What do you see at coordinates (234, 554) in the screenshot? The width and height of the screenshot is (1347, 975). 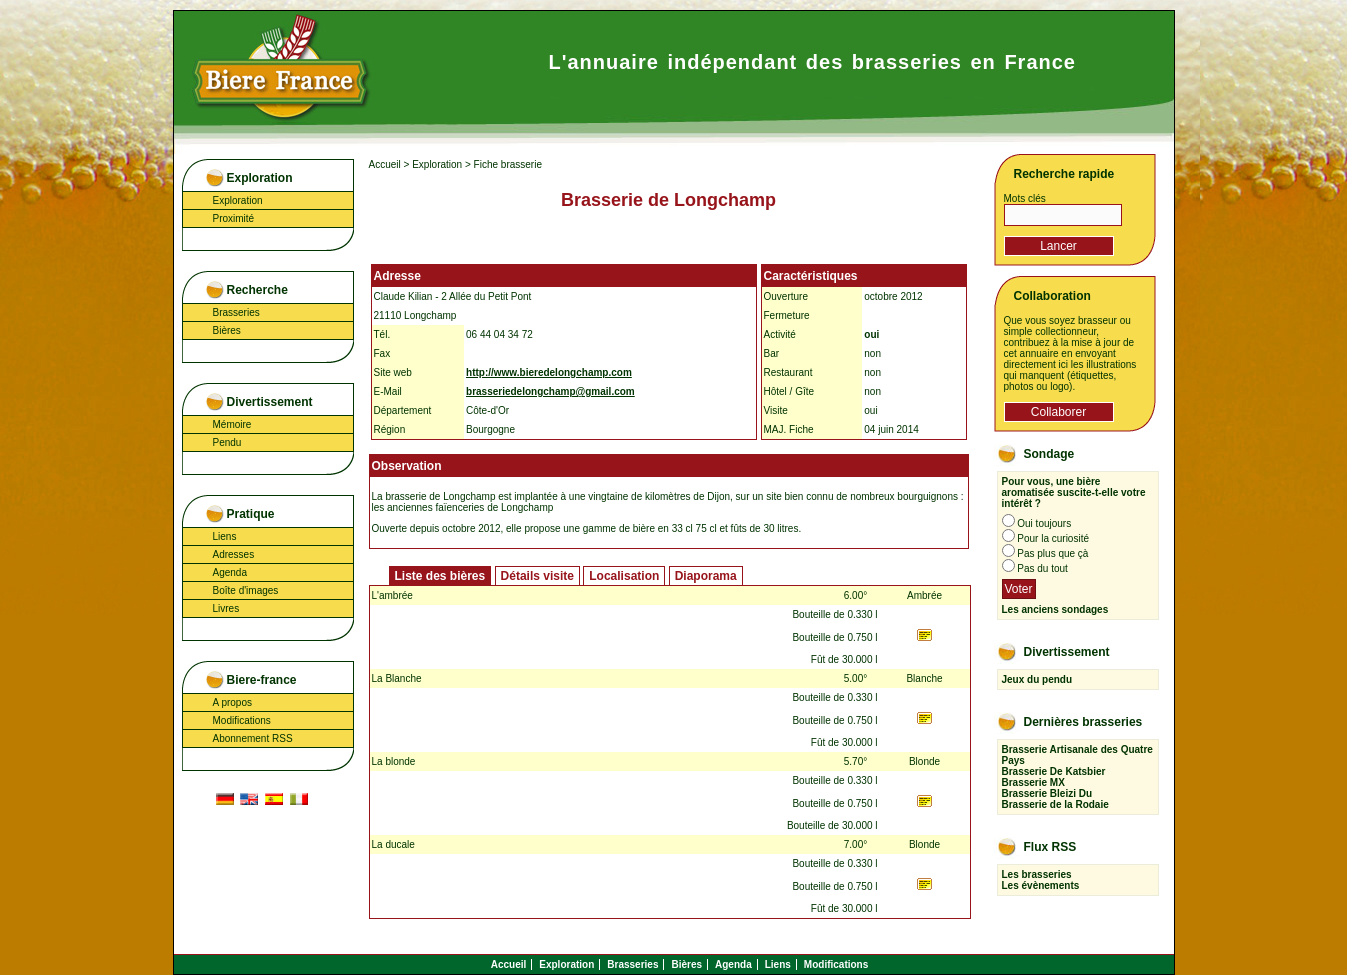 I see `Adresses` at bounding box center [234, 554].